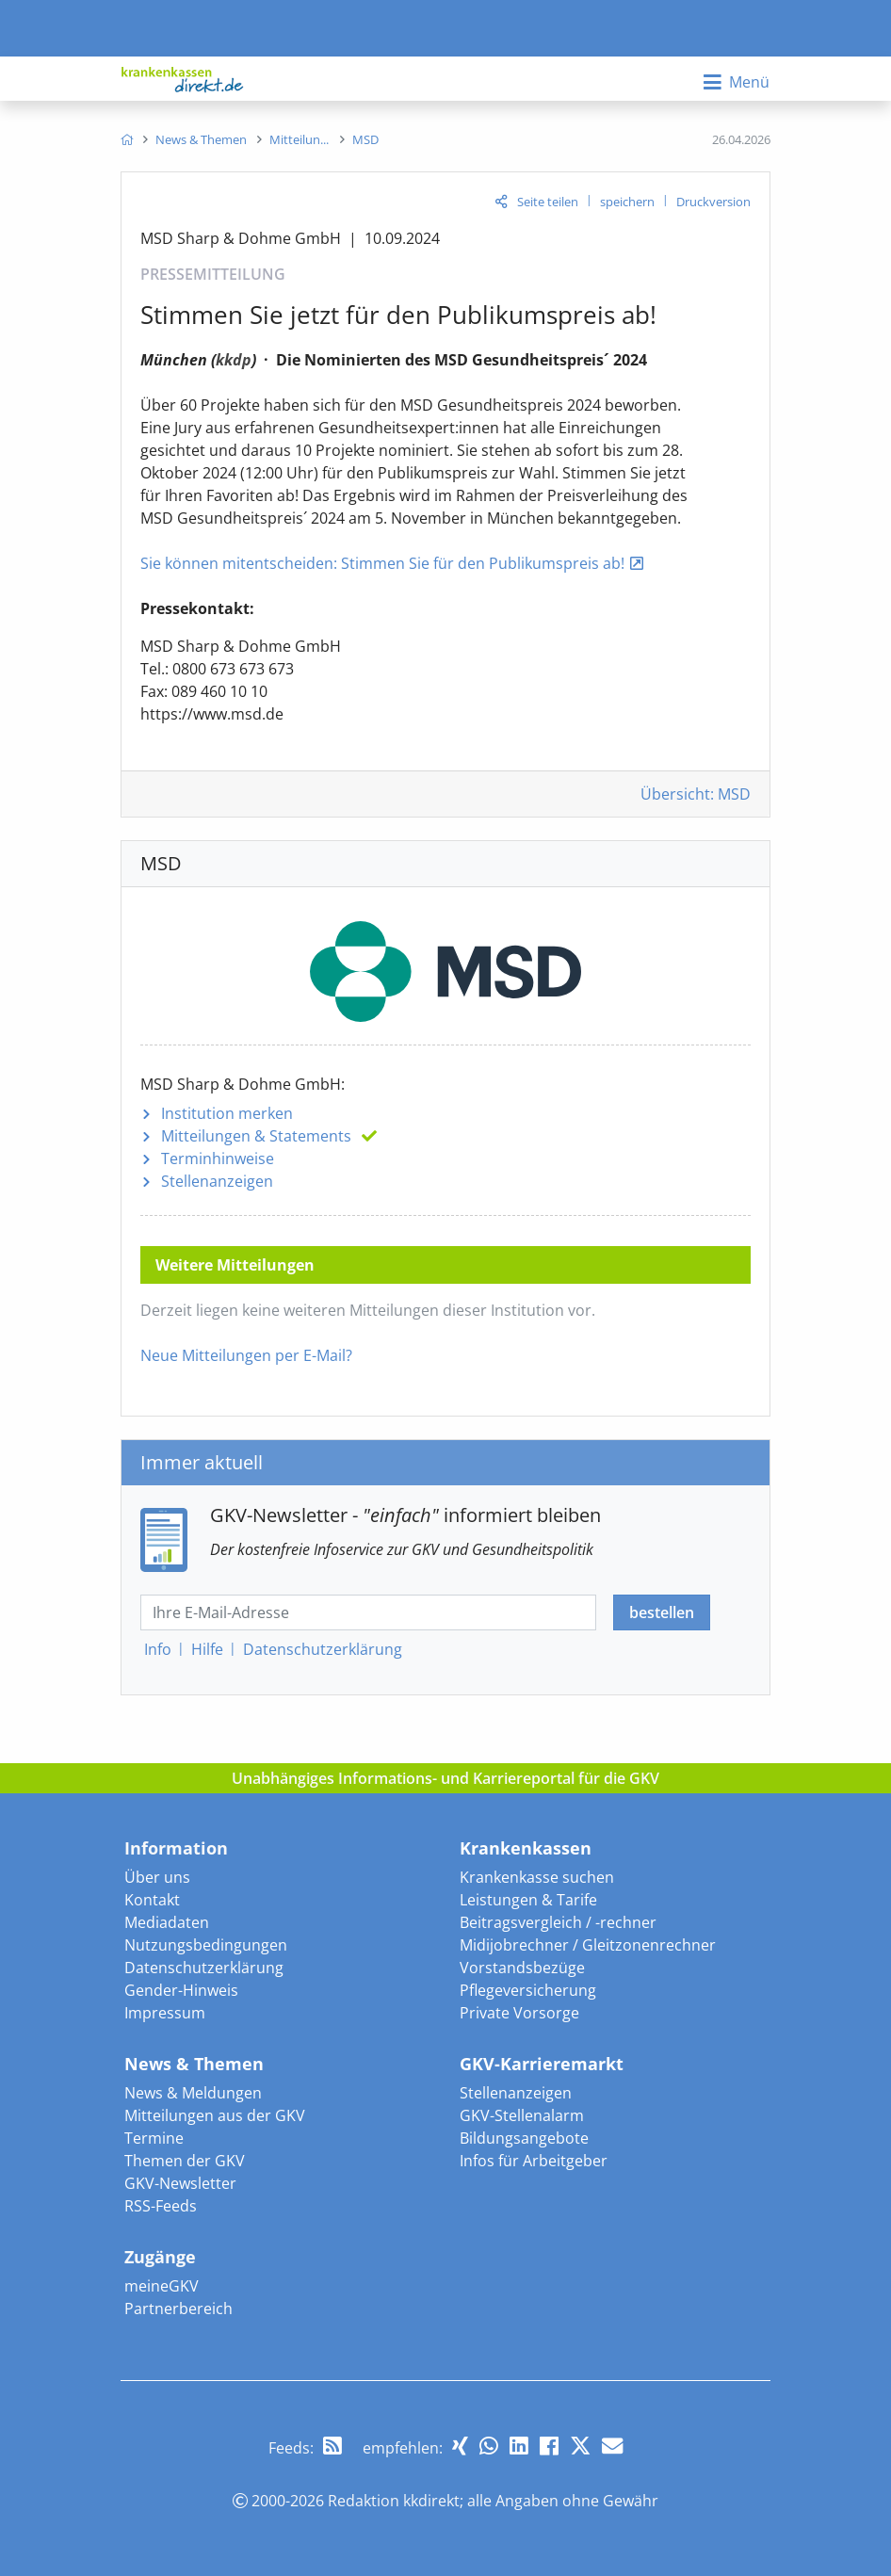 This screenshot has height=2576, width=891. Describe the element at coordinates (157, 1877) in the screenshot. I see `Über uns` at that location.